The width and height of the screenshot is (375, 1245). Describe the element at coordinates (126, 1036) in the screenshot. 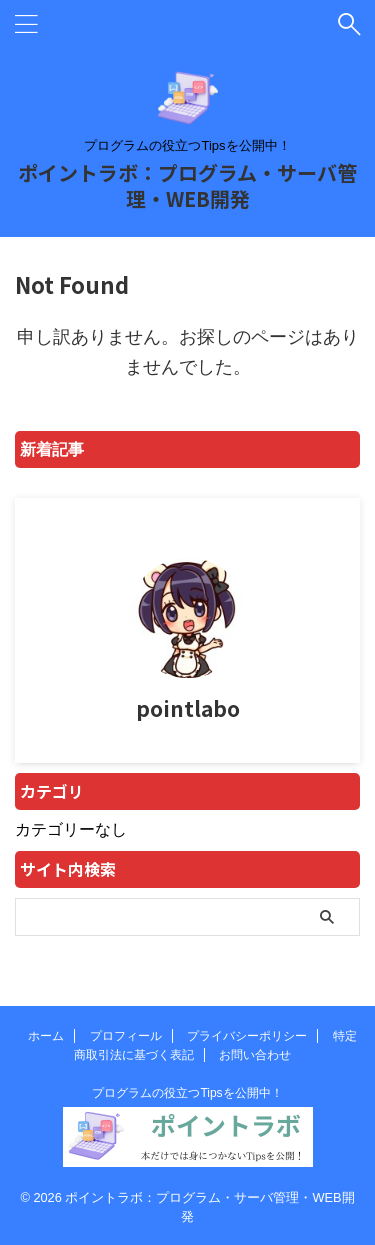

I see `プロフィール` at that location.